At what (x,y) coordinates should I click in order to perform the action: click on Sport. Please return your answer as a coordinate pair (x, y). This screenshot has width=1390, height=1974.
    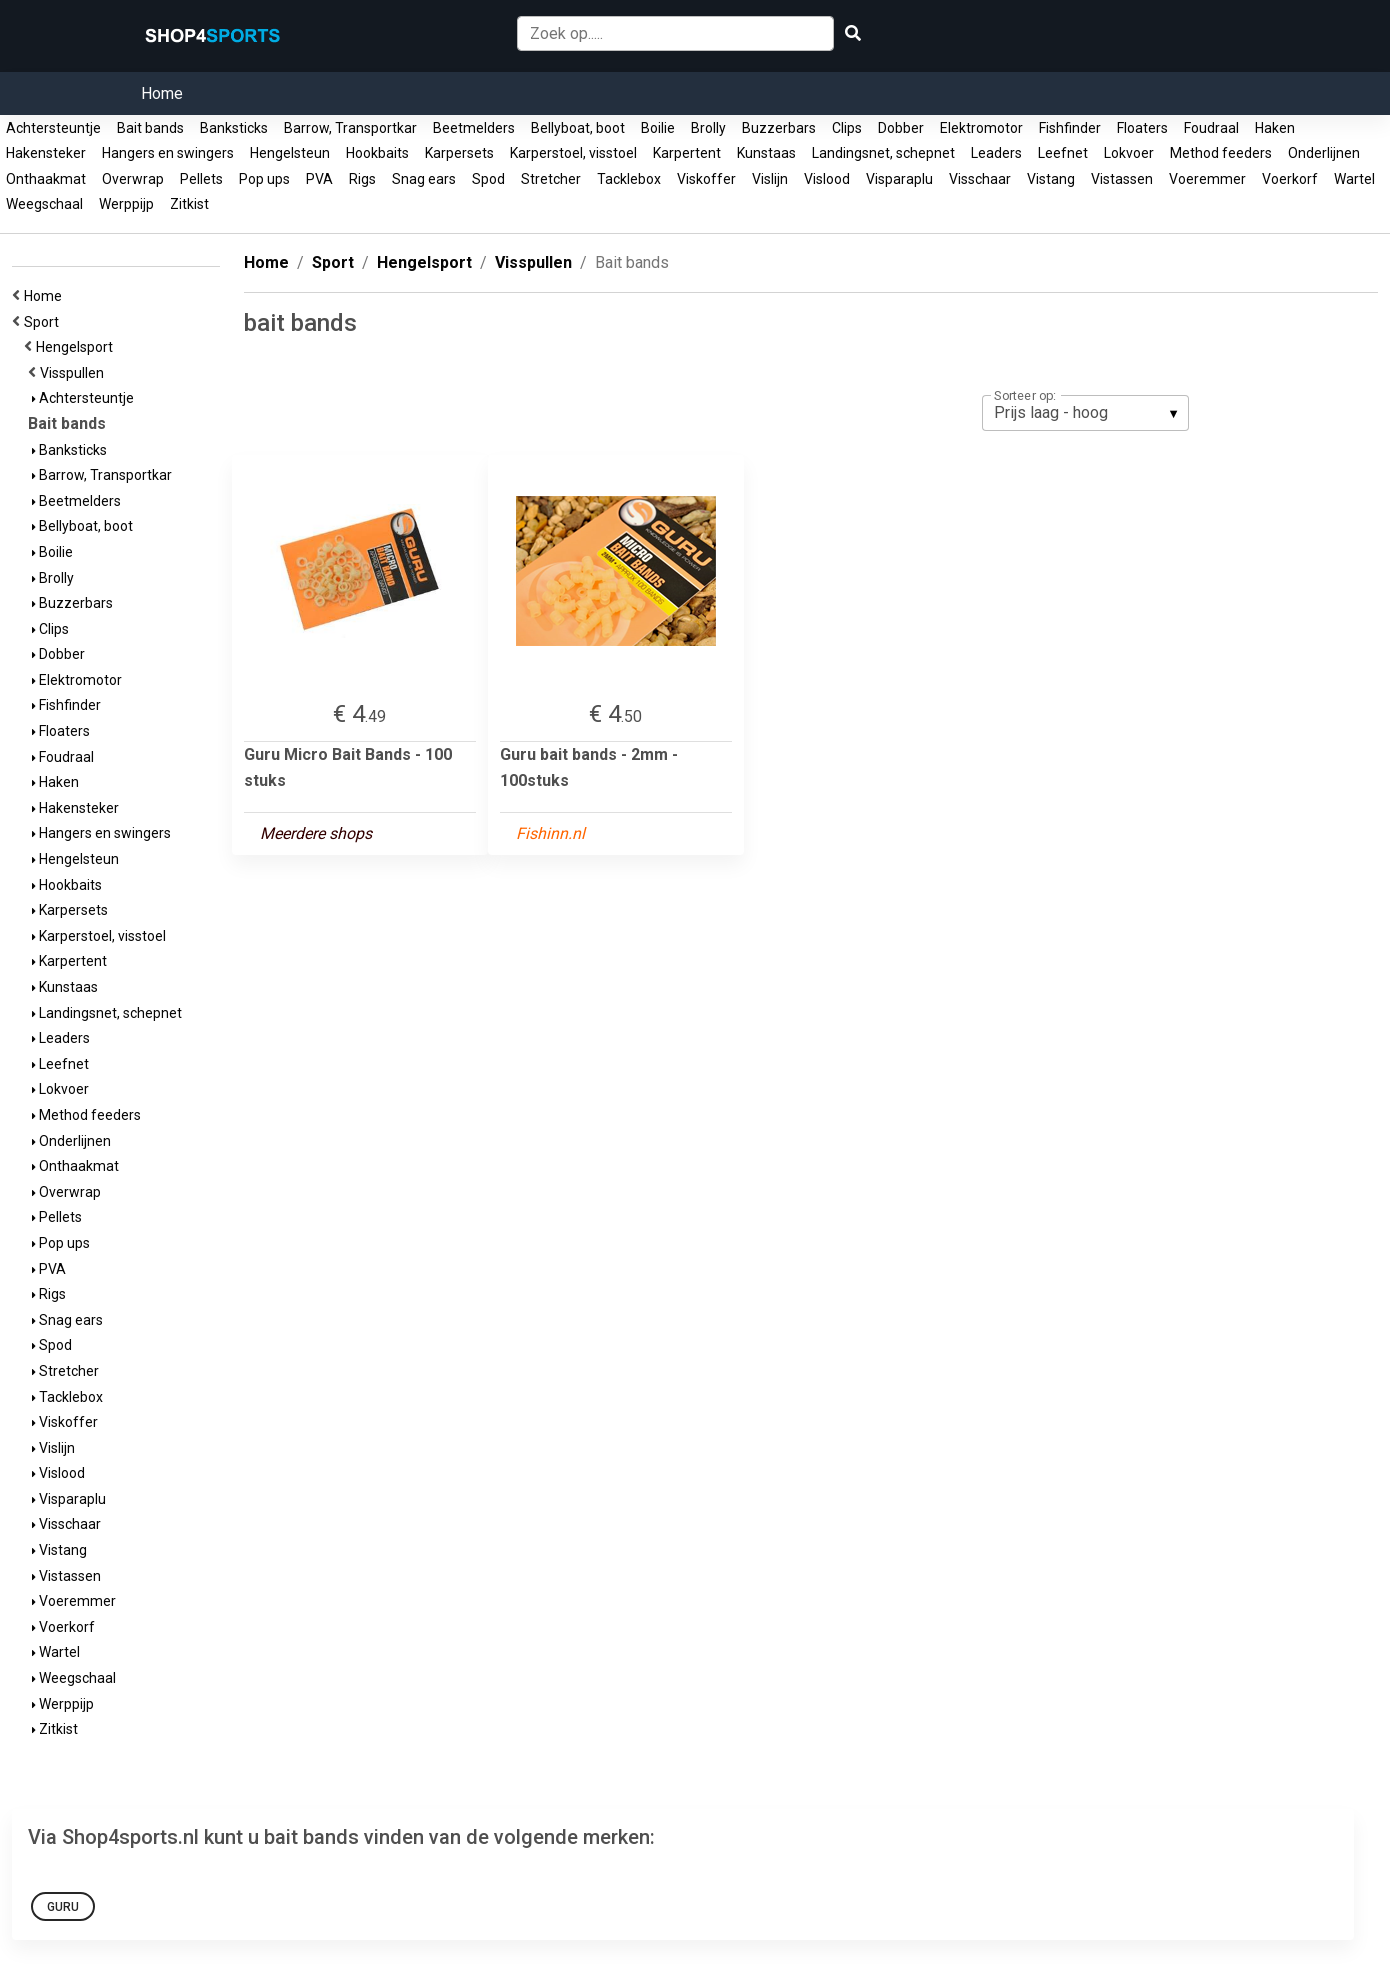
    Looking at the image, I should click on (44, 322).